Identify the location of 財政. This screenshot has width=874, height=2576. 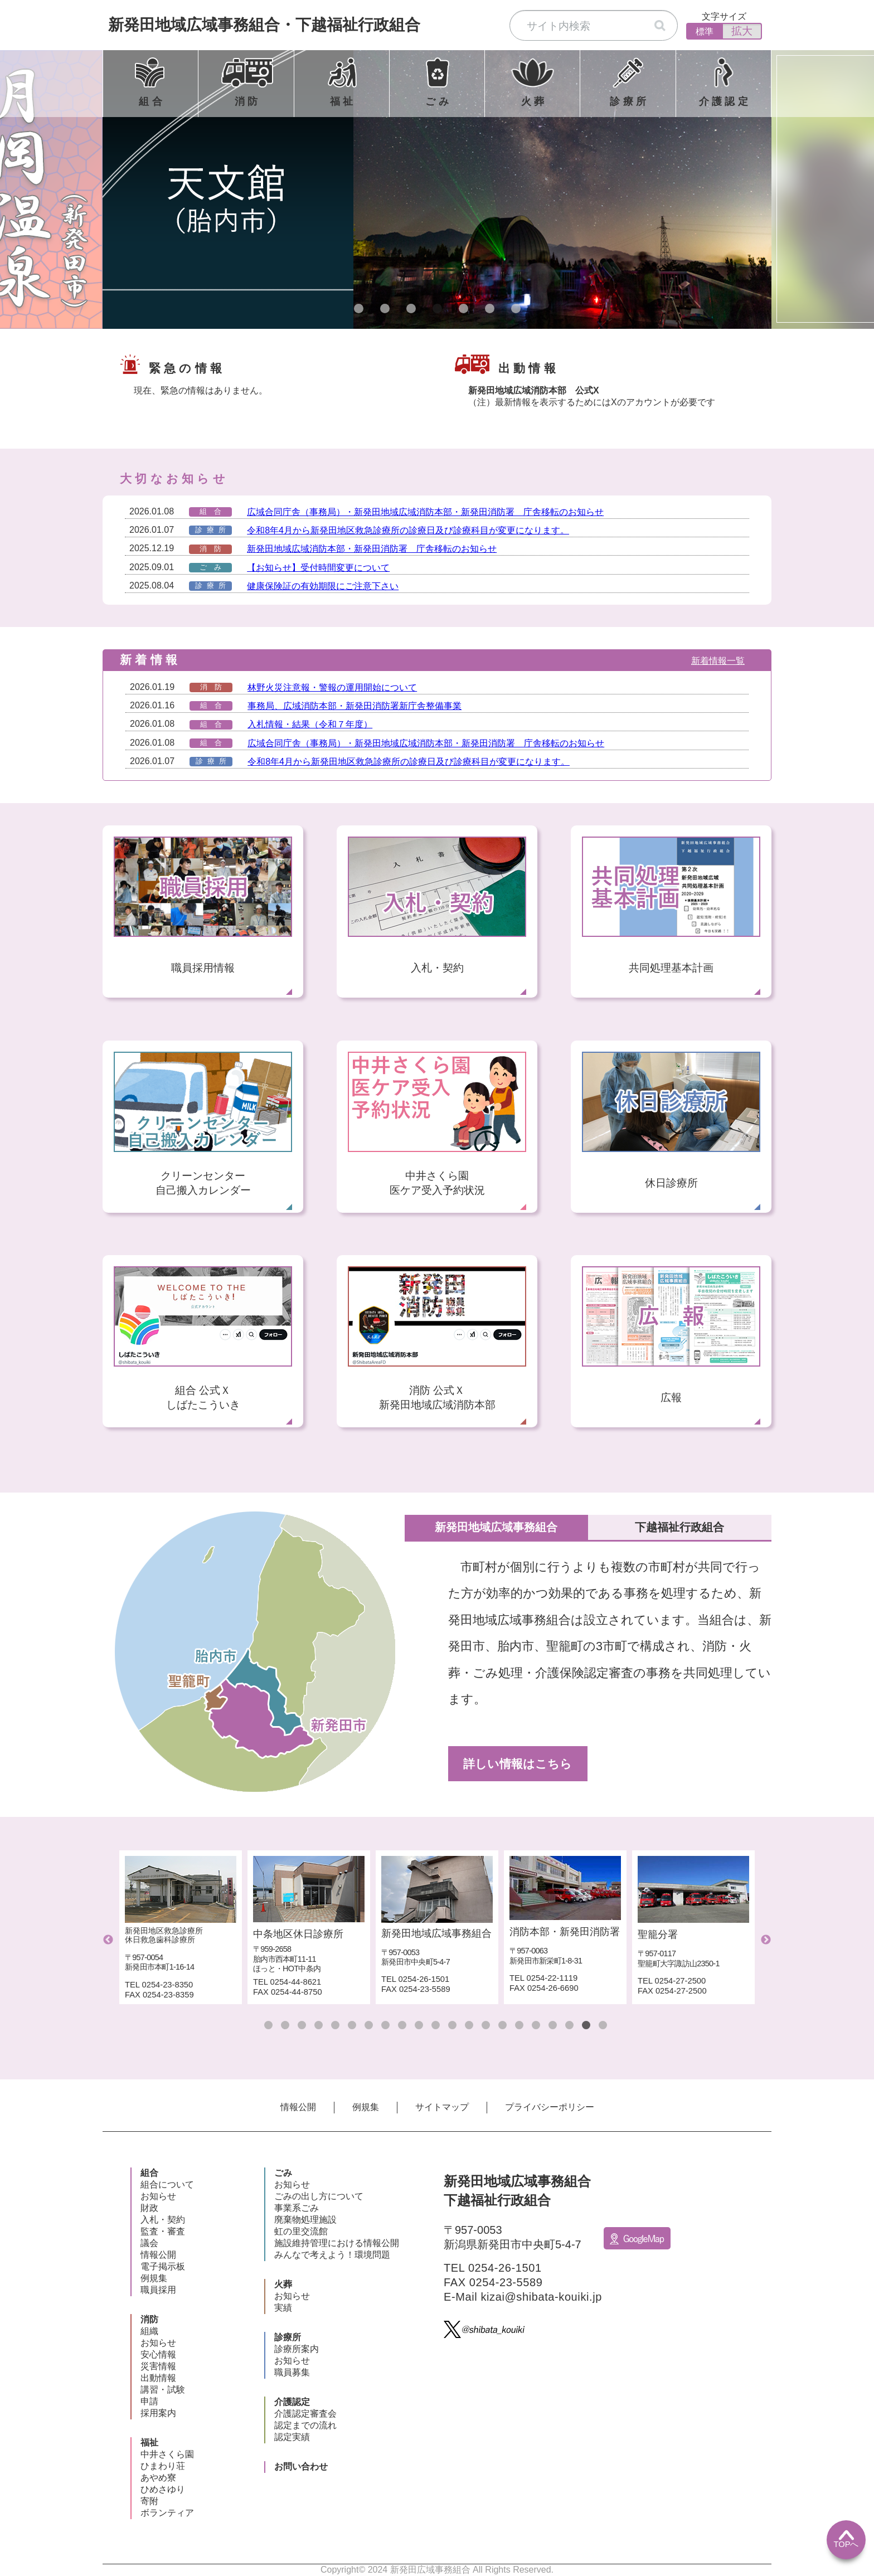
(149, 2208).